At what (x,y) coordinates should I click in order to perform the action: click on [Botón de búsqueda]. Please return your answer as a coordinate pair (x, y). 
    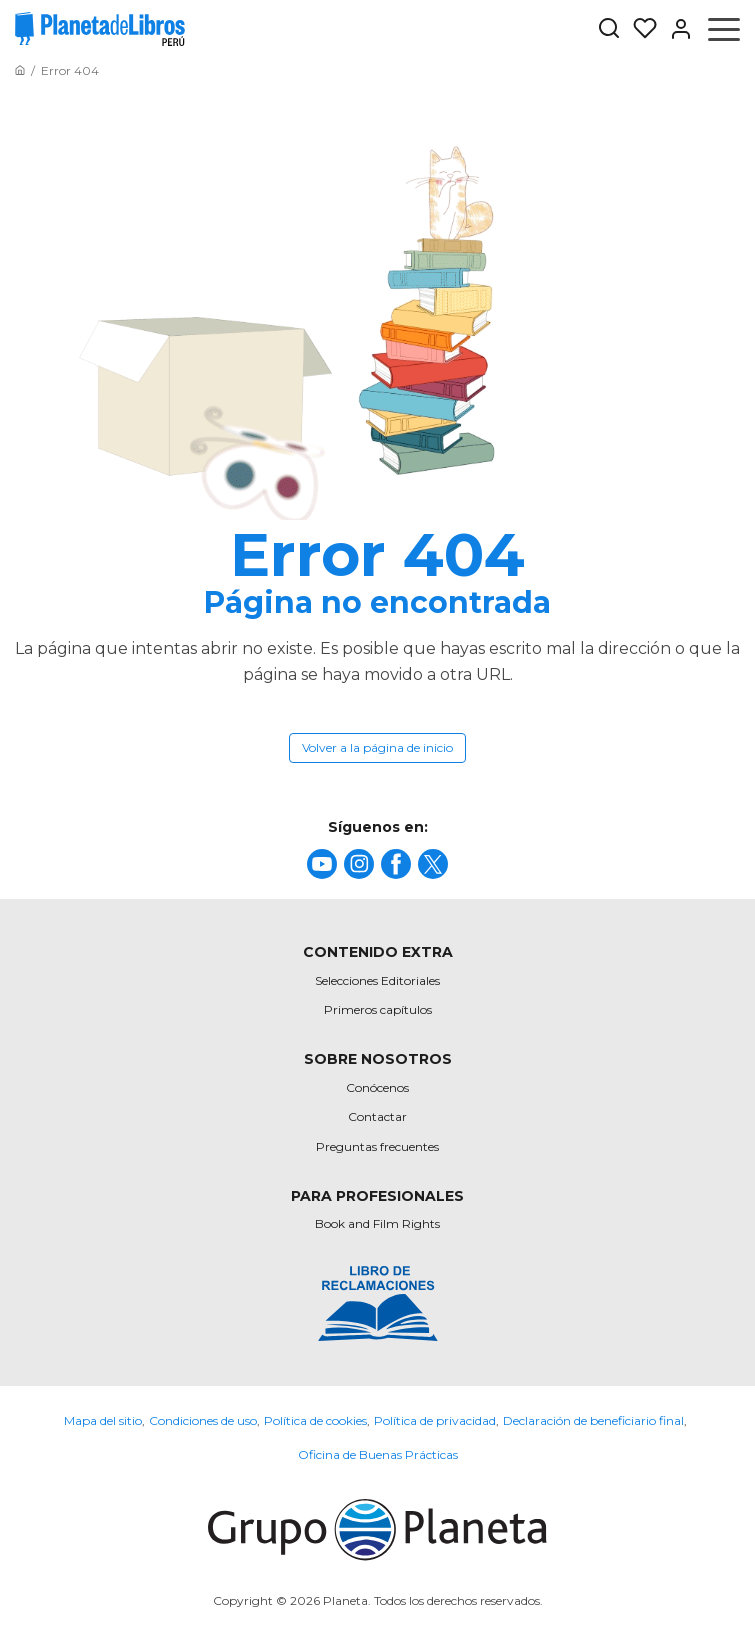
    Looking at the image, I should click on (609, 29).